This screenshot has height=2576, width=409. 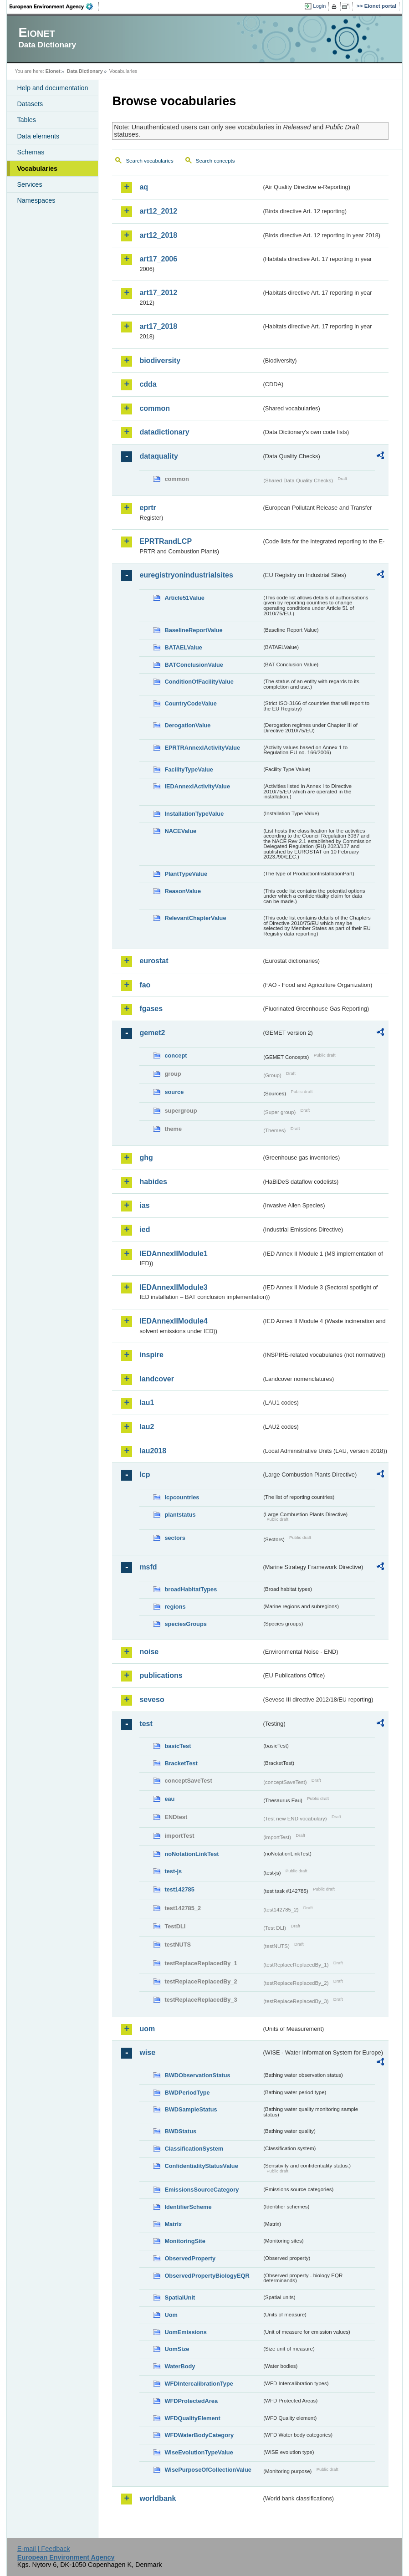 What do you see at coordinates (174, 1092) in the screenshot?
I see `source` at bounding box center [174, 1092].